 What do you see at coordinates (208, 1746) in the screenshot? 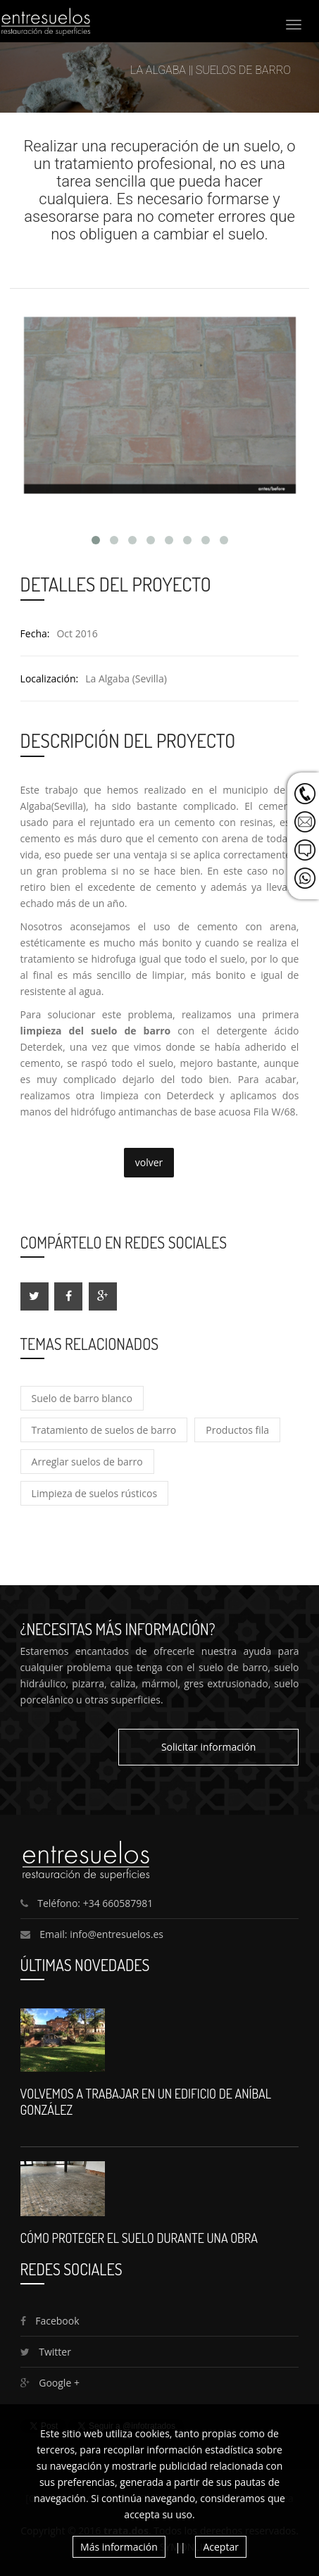
I see `Solicitar información` at bounding box center [208, 1746].